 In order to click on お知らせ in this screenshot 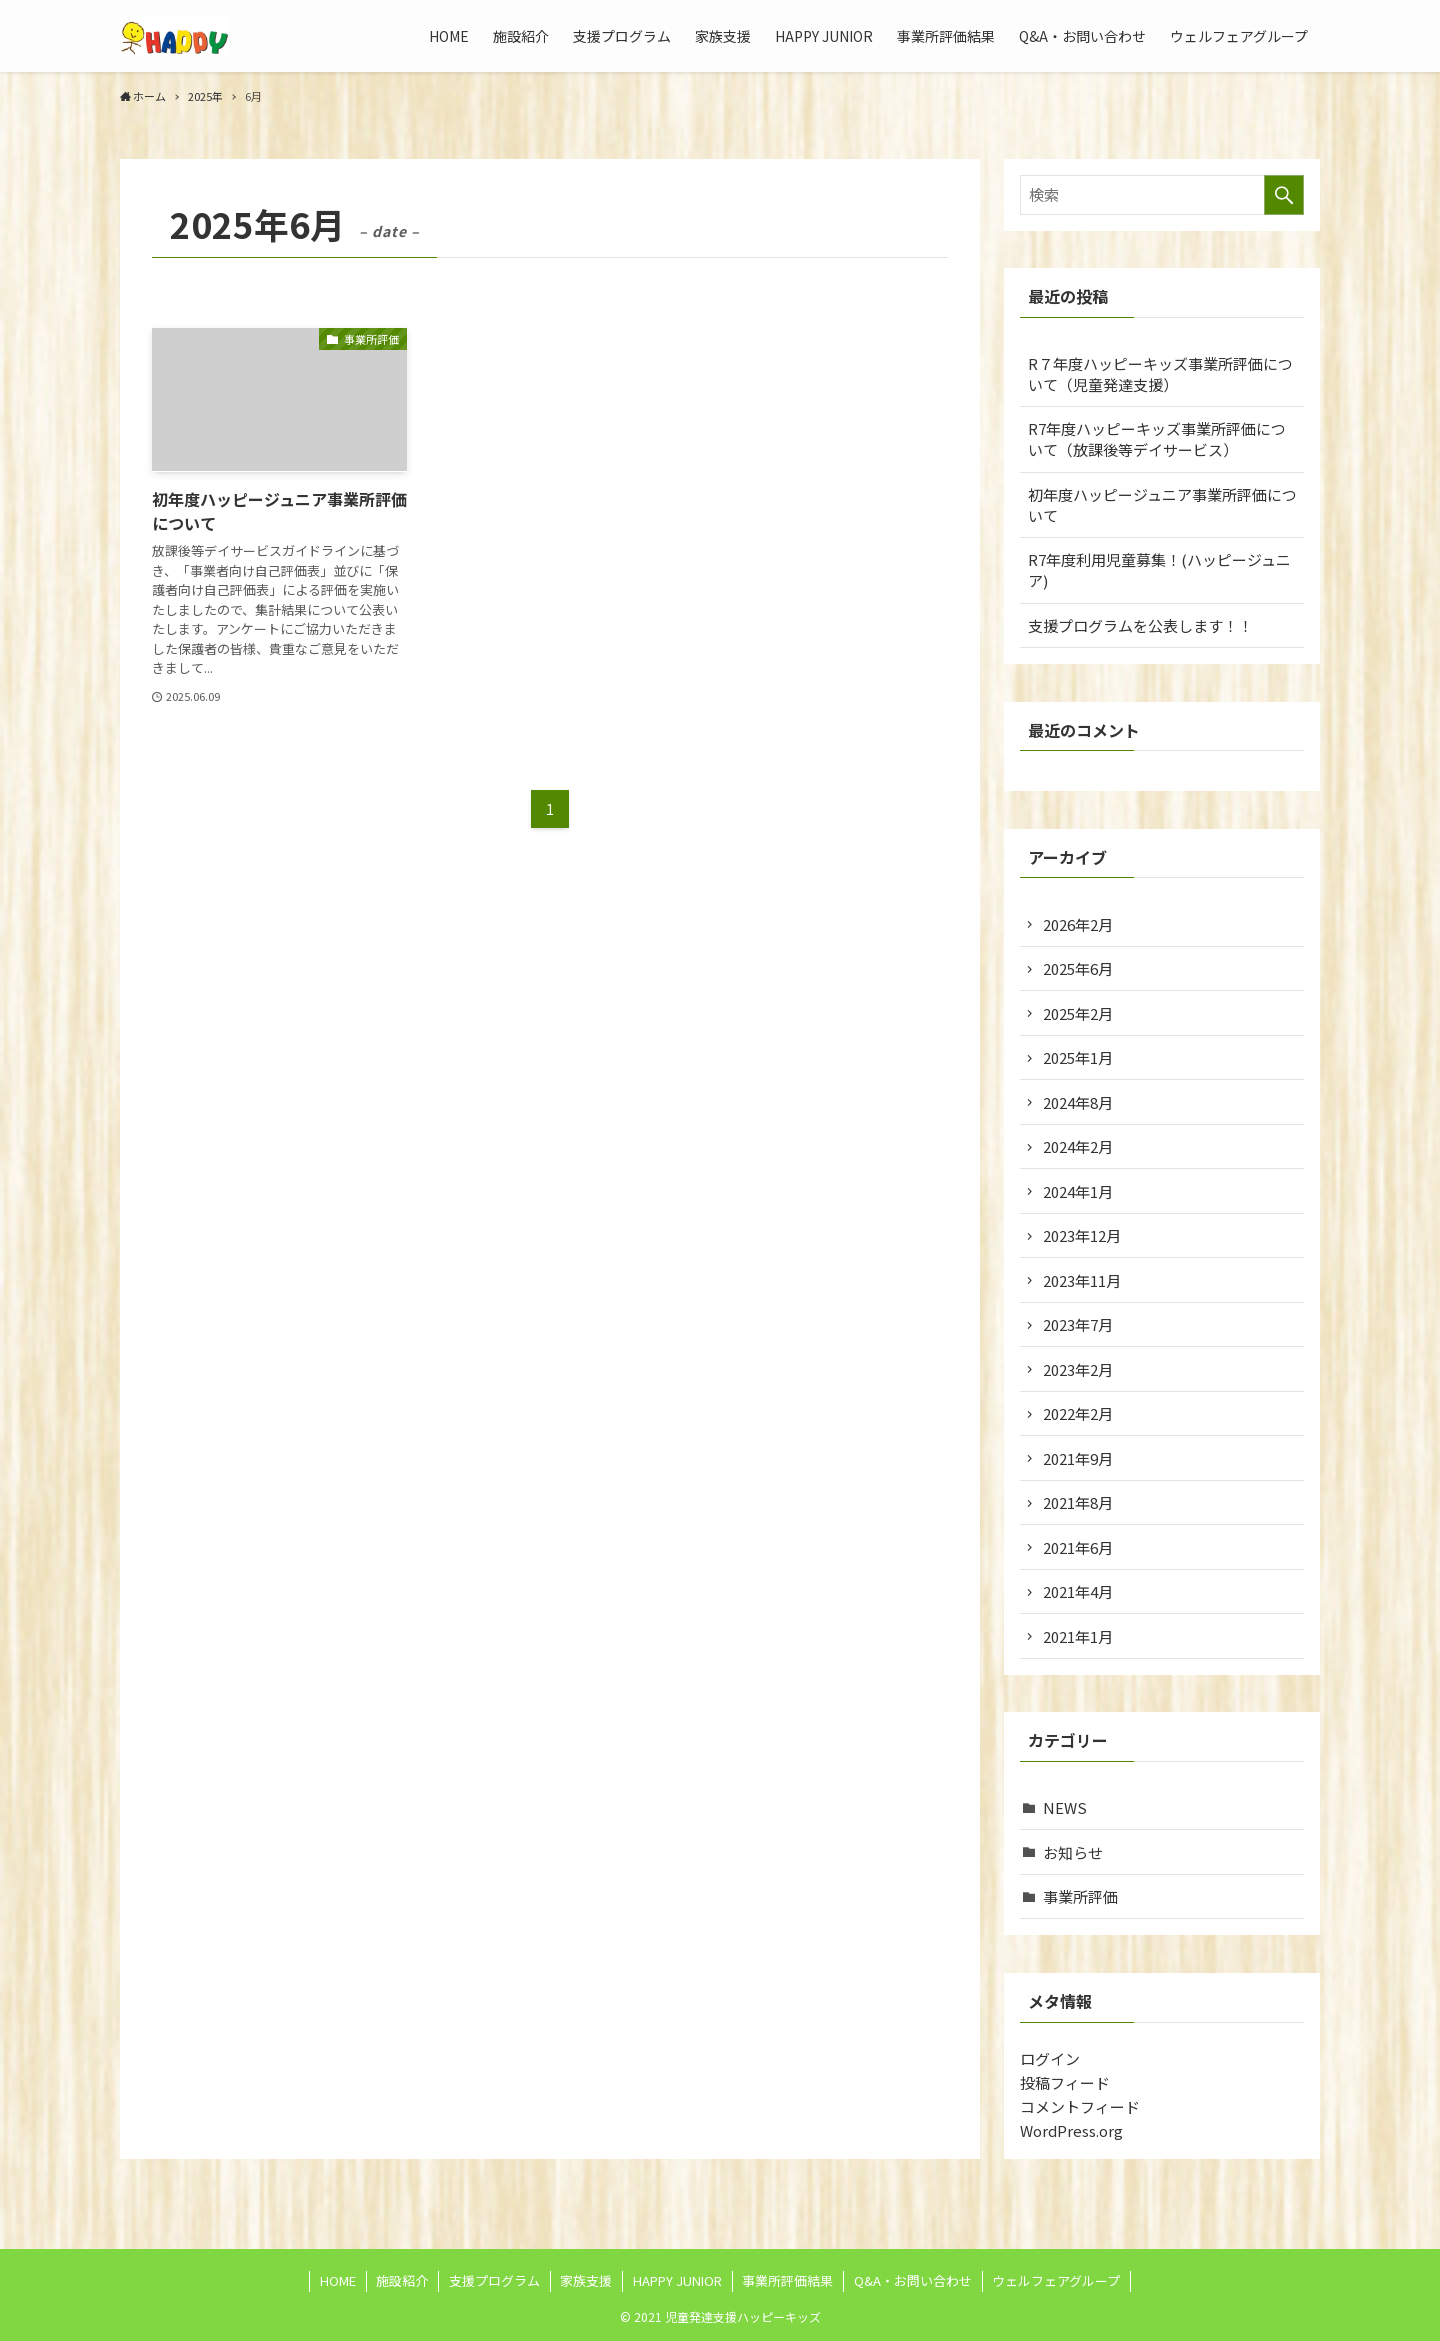, I will do `click(1073, 1852)`.